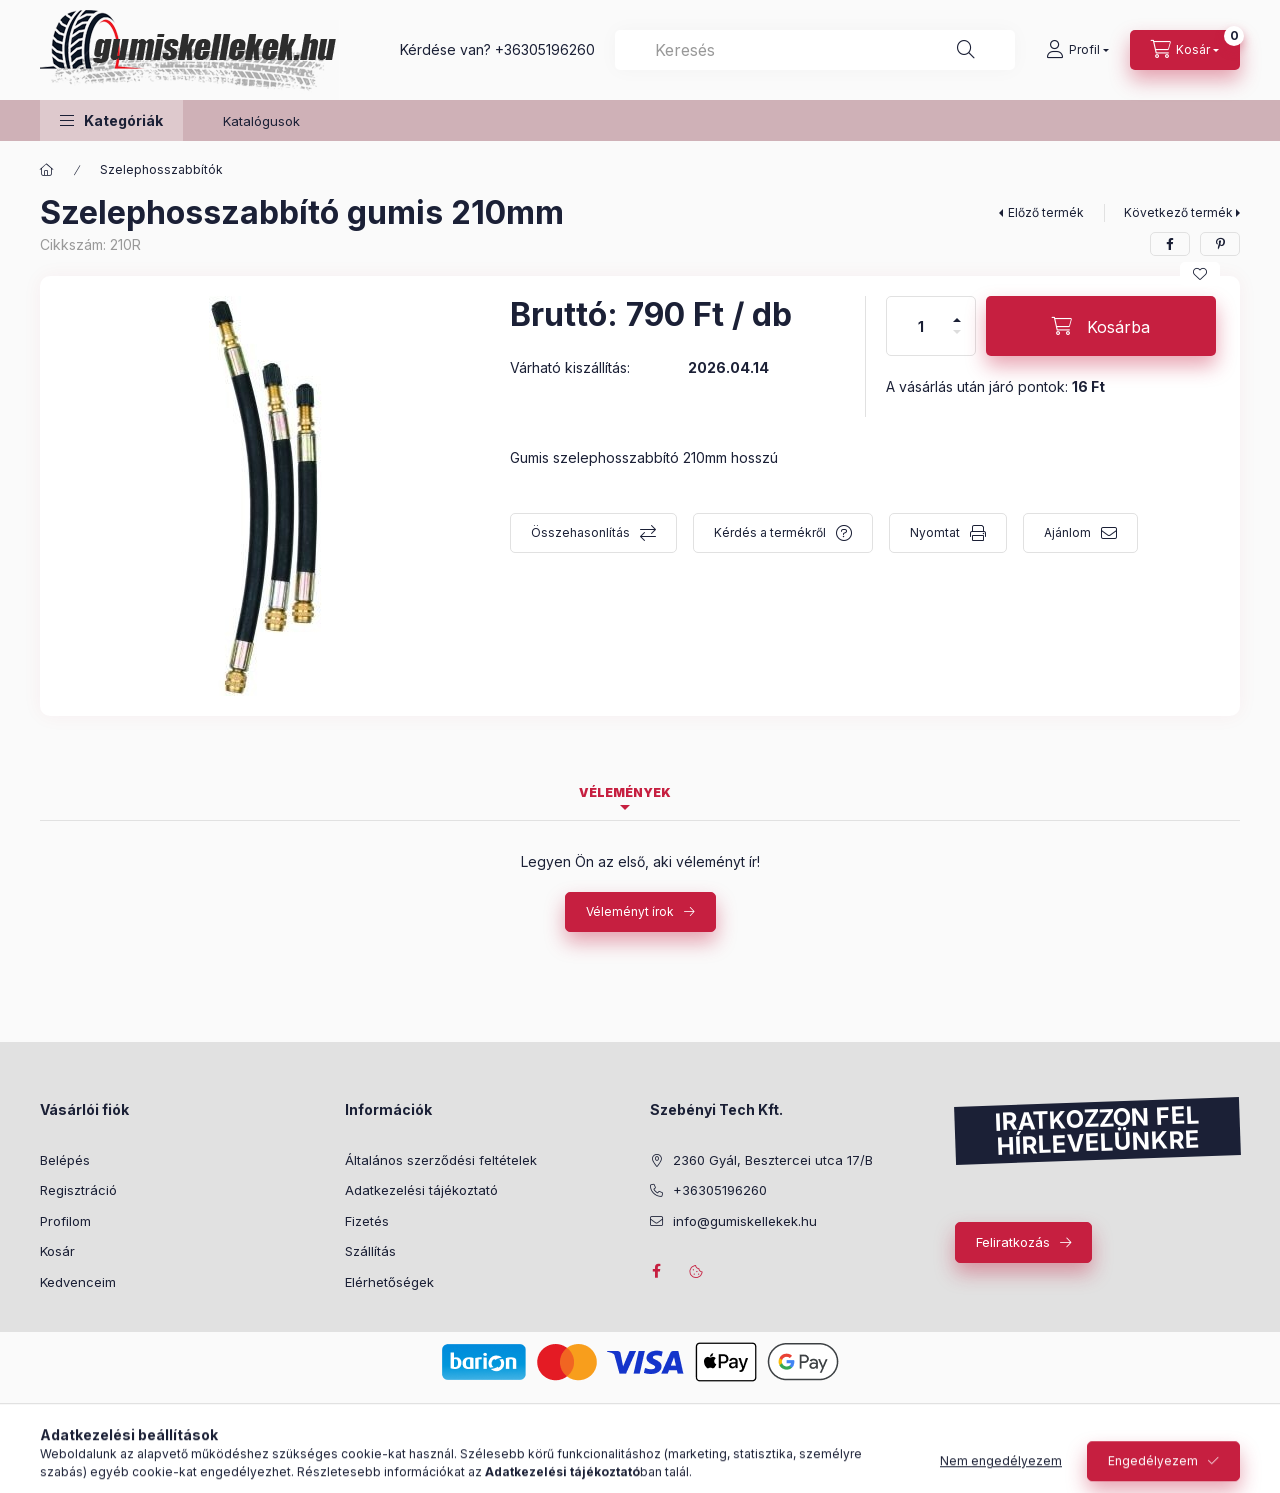  I want to click on [combobox], so click(815, 50).